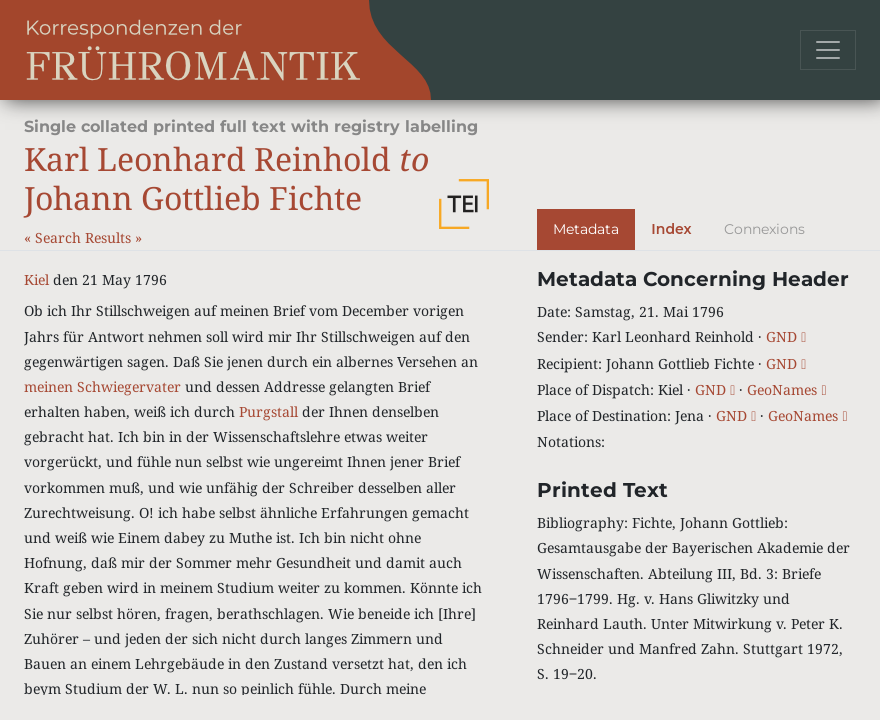 This screenshot has height=720, width=880. What do you see at coordinates (586, 229) in the screenshot?
I see `Metadata [tab]` at bounding box center [586, 229].